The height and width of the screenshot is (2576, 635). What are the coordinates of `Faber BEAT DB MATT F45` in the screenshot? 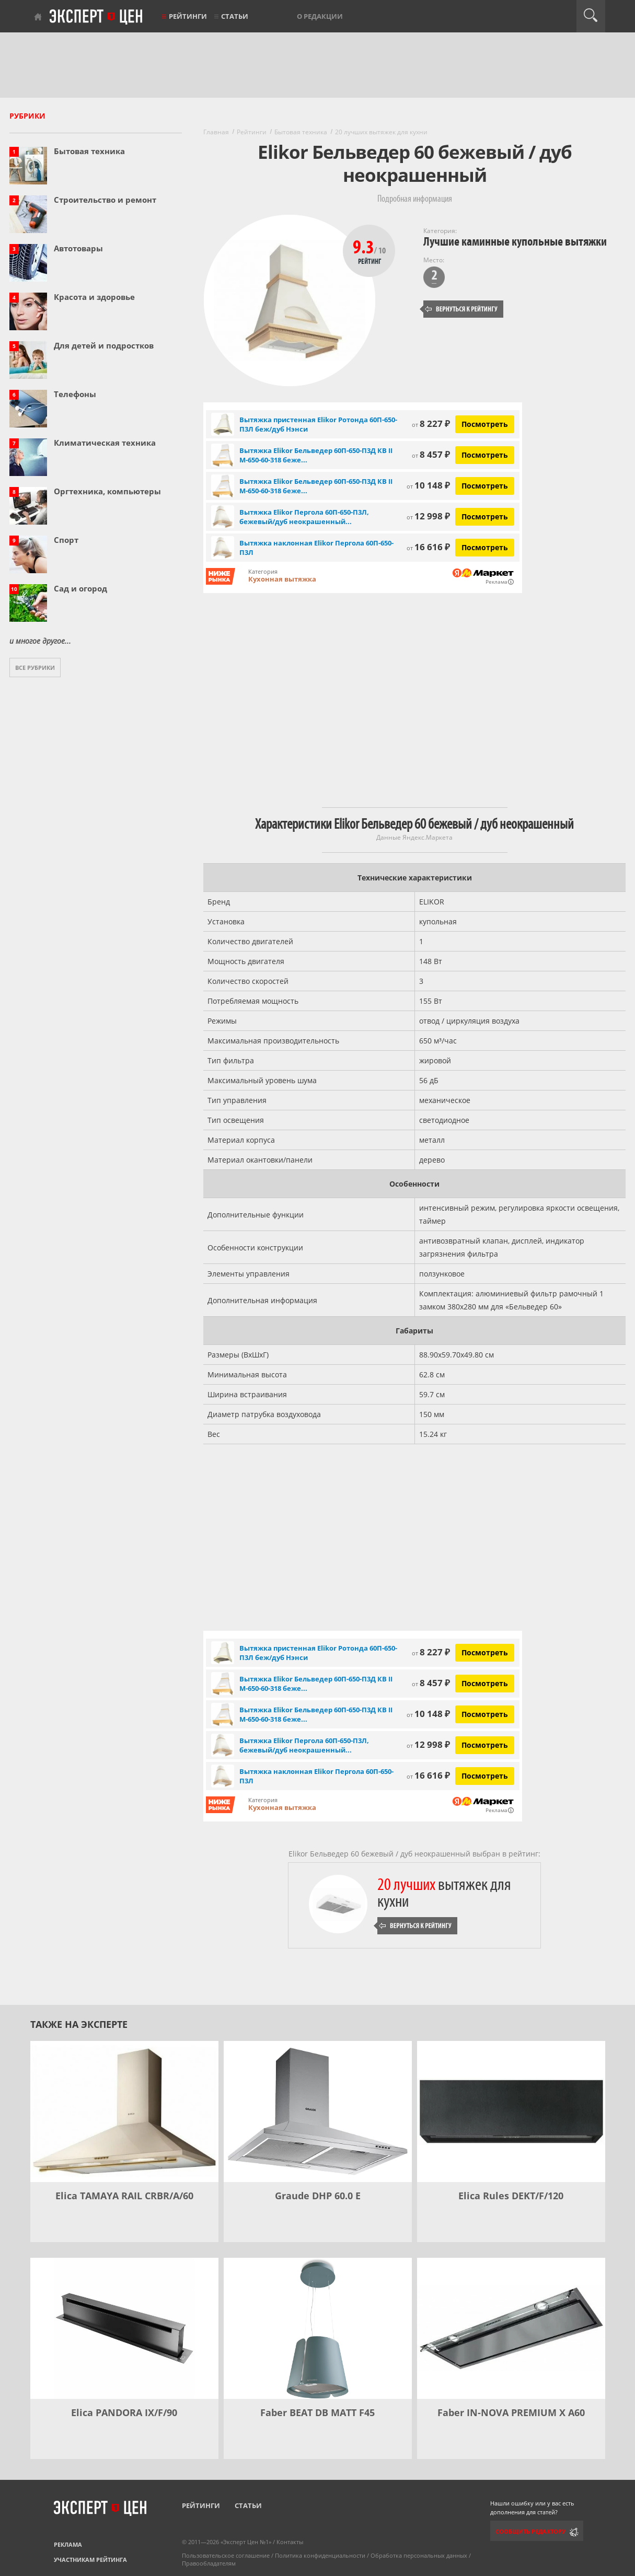 It's located at (317, 2412).